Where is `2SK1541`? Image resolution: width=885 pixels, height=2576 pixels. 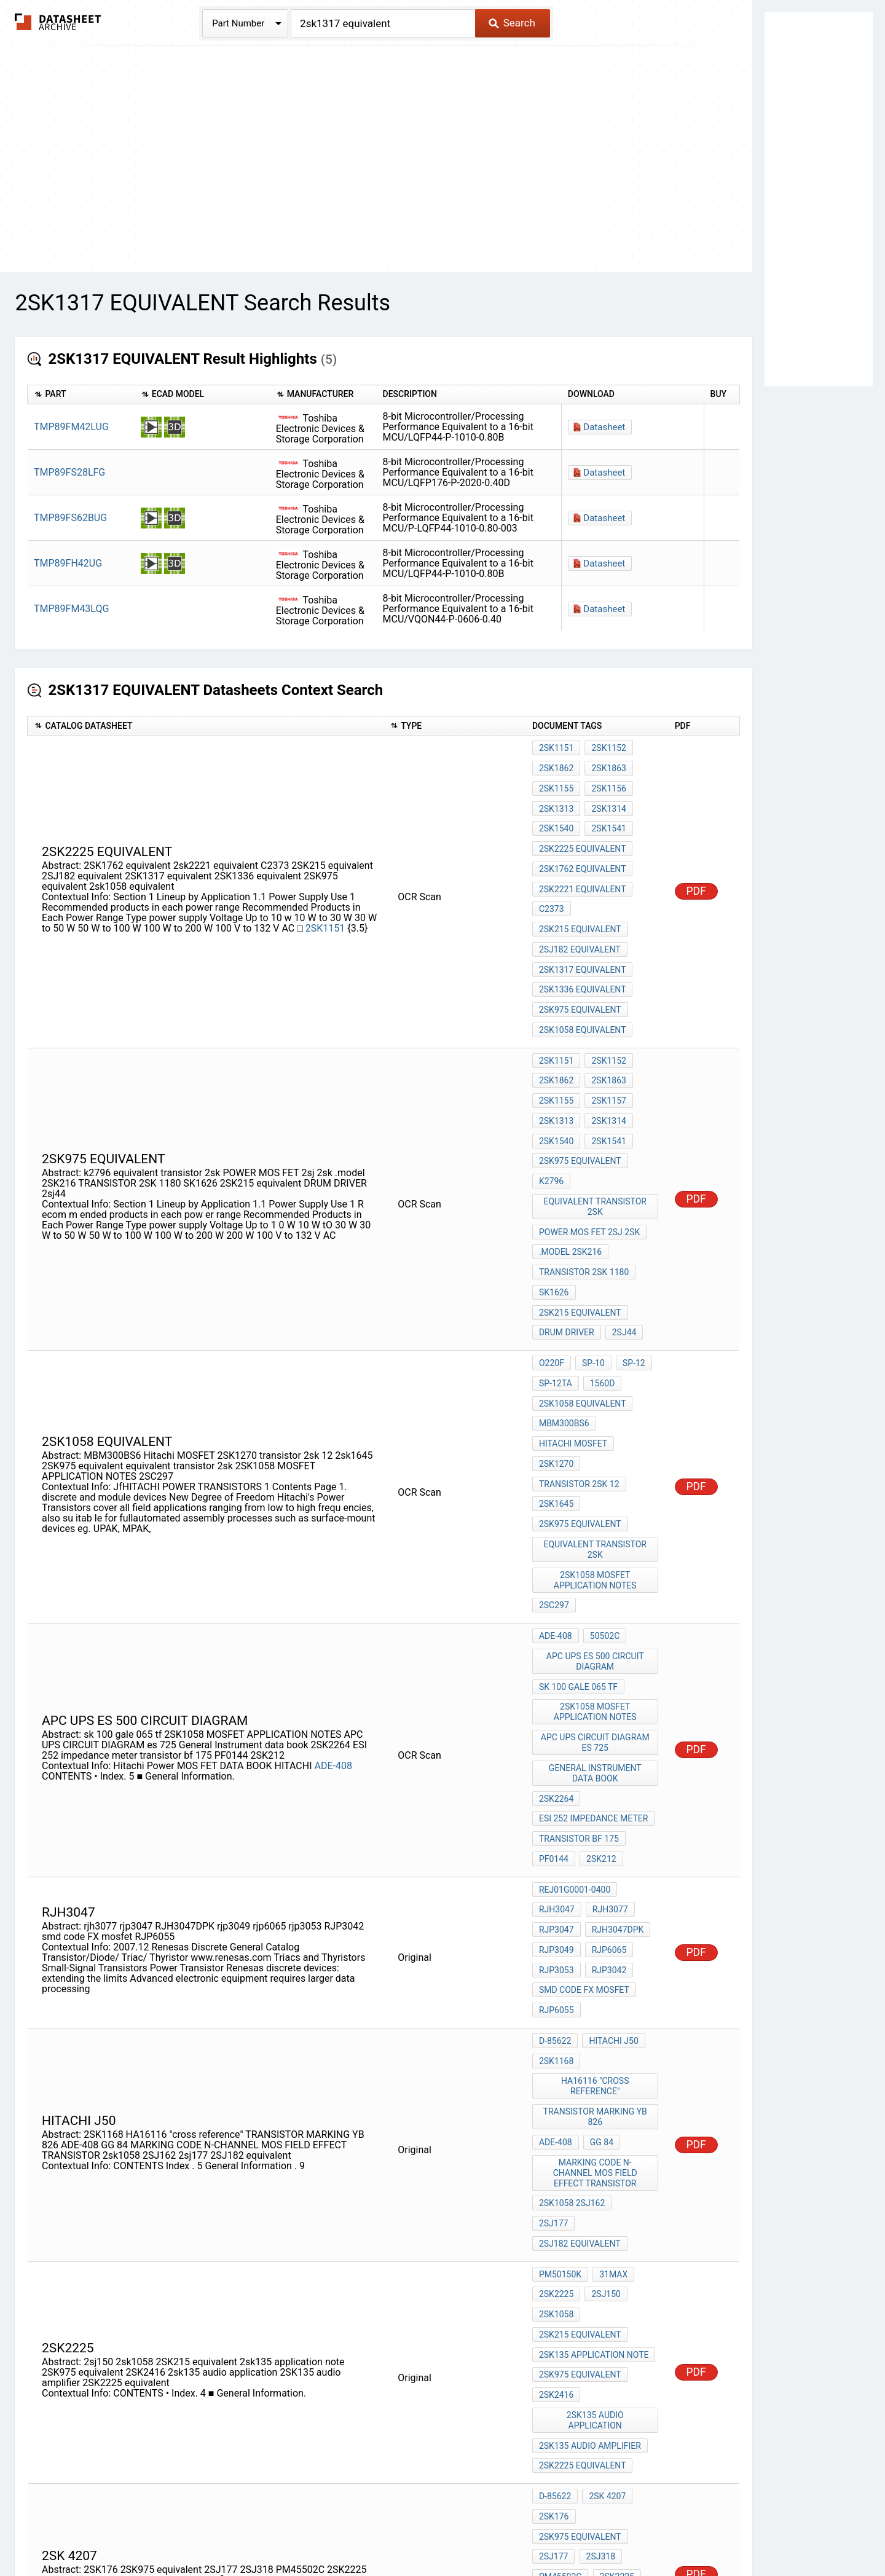 2SK1541 is located at coordinates (606, 814).